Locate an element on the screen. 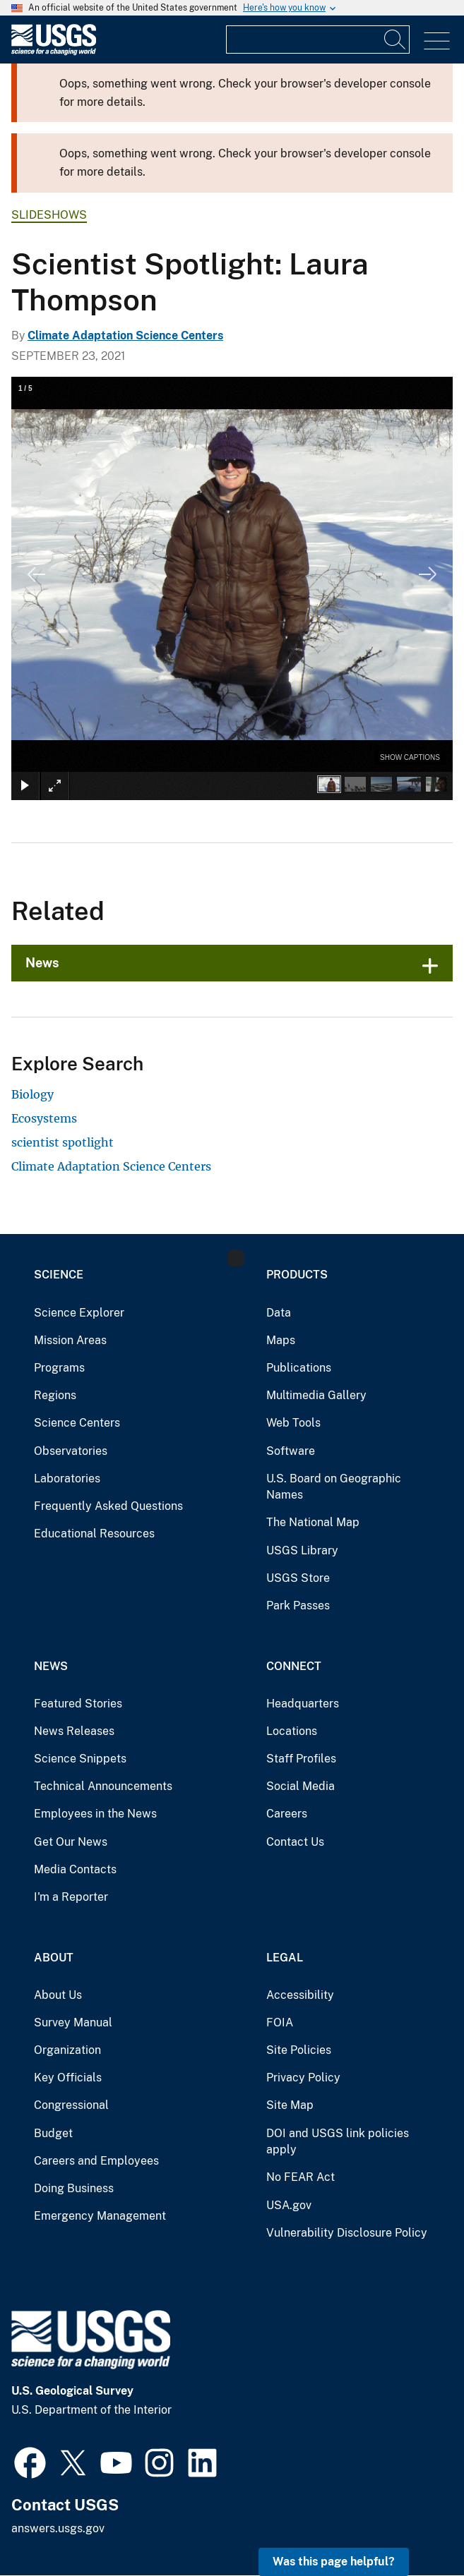  No FEAR Act is located at coordinates (300, 2177).